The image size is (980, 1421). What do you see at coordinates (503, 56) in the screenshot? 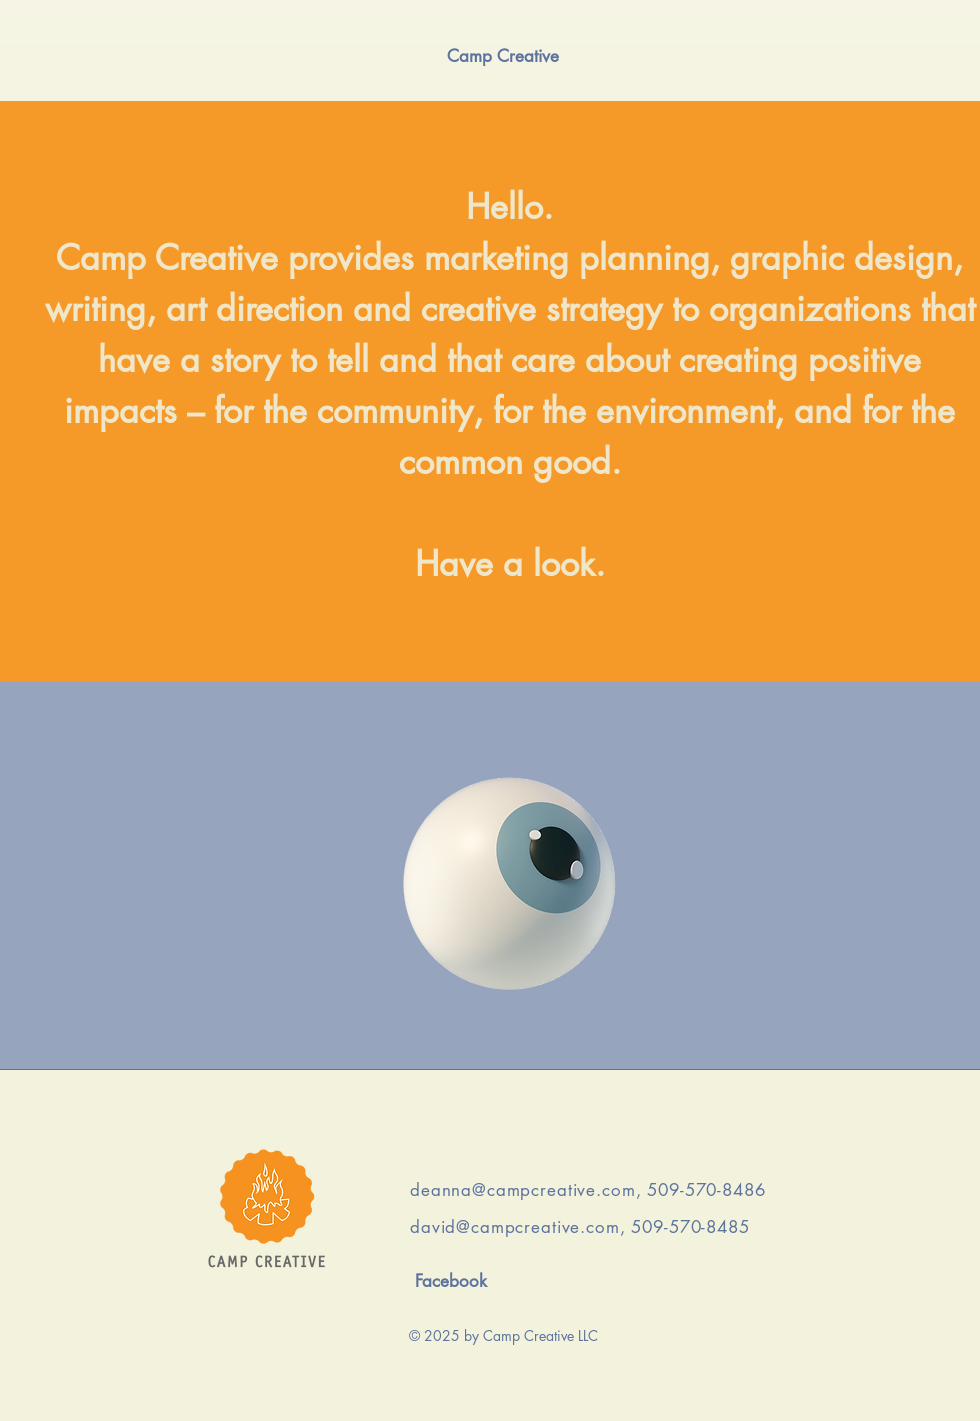
I see `[Camp Creative]` at bounding box center [503, 56].